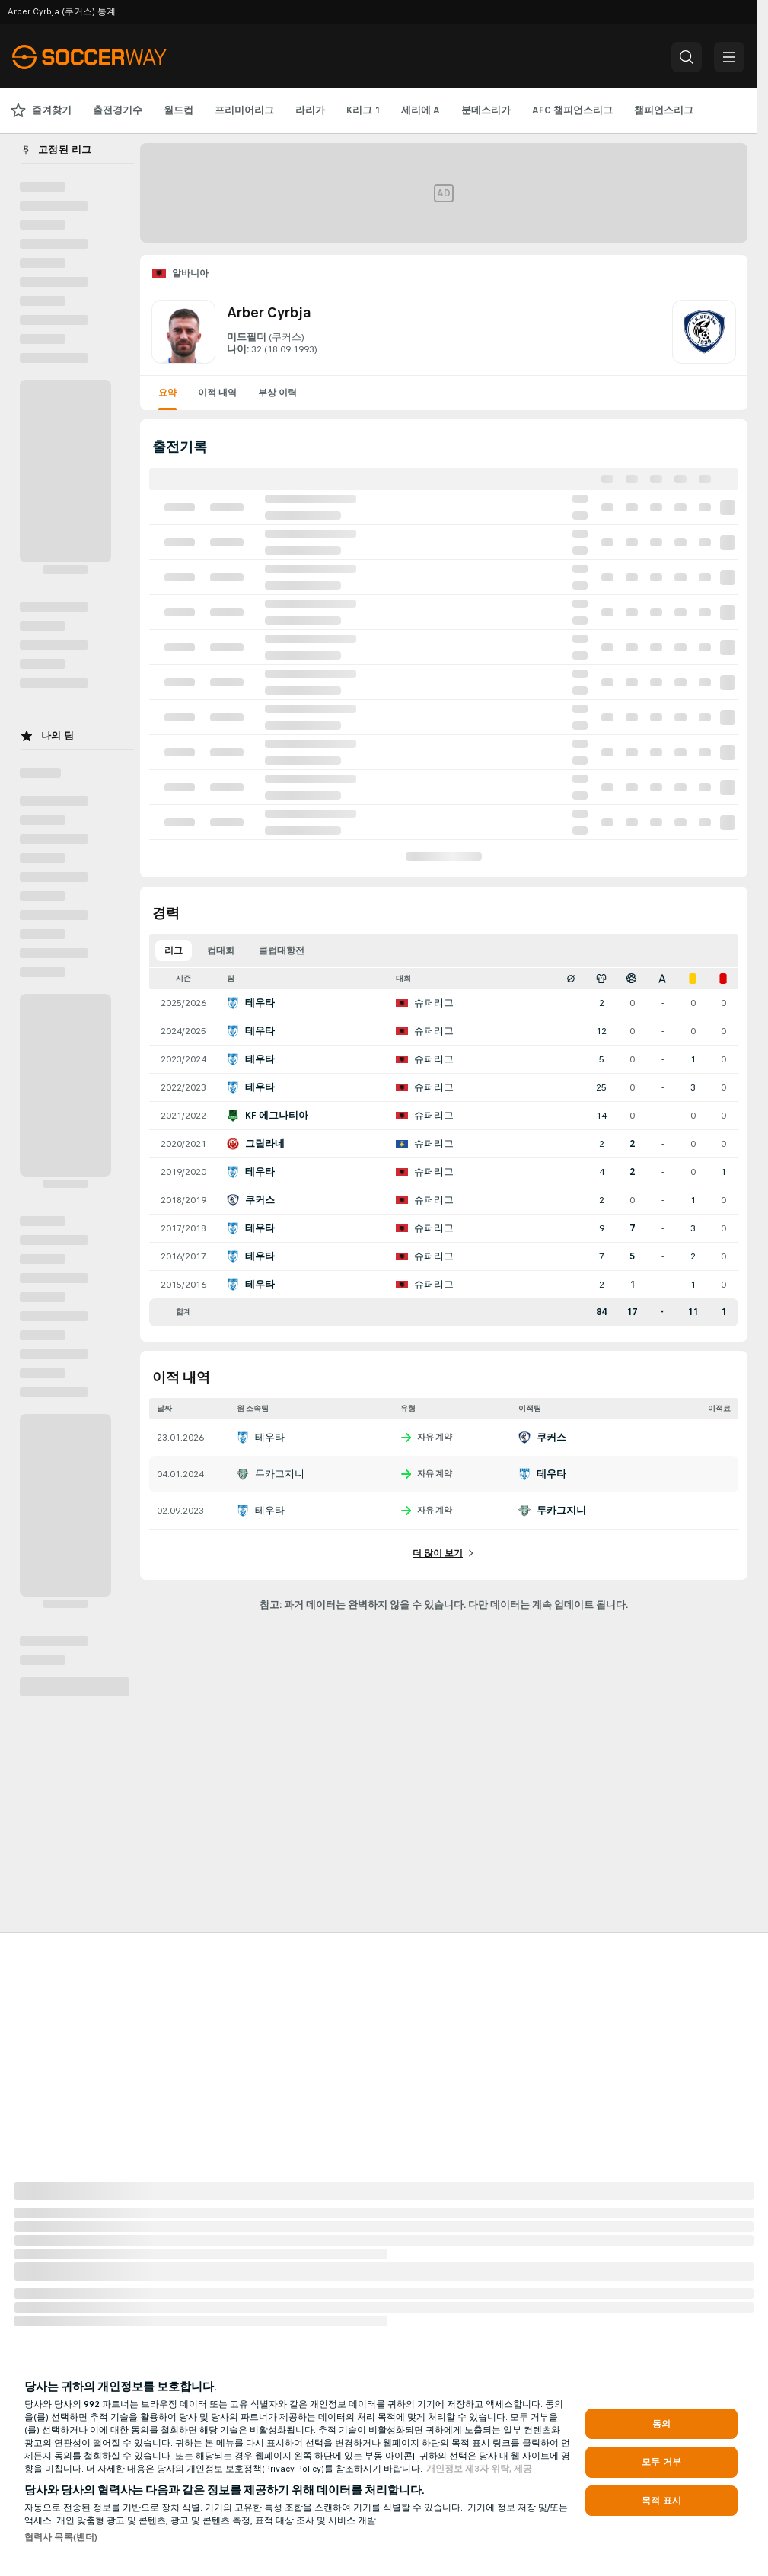  Describe the element at coordinates (220, 950) in the screenshot. I see `컵대회 [tab]` at that location.